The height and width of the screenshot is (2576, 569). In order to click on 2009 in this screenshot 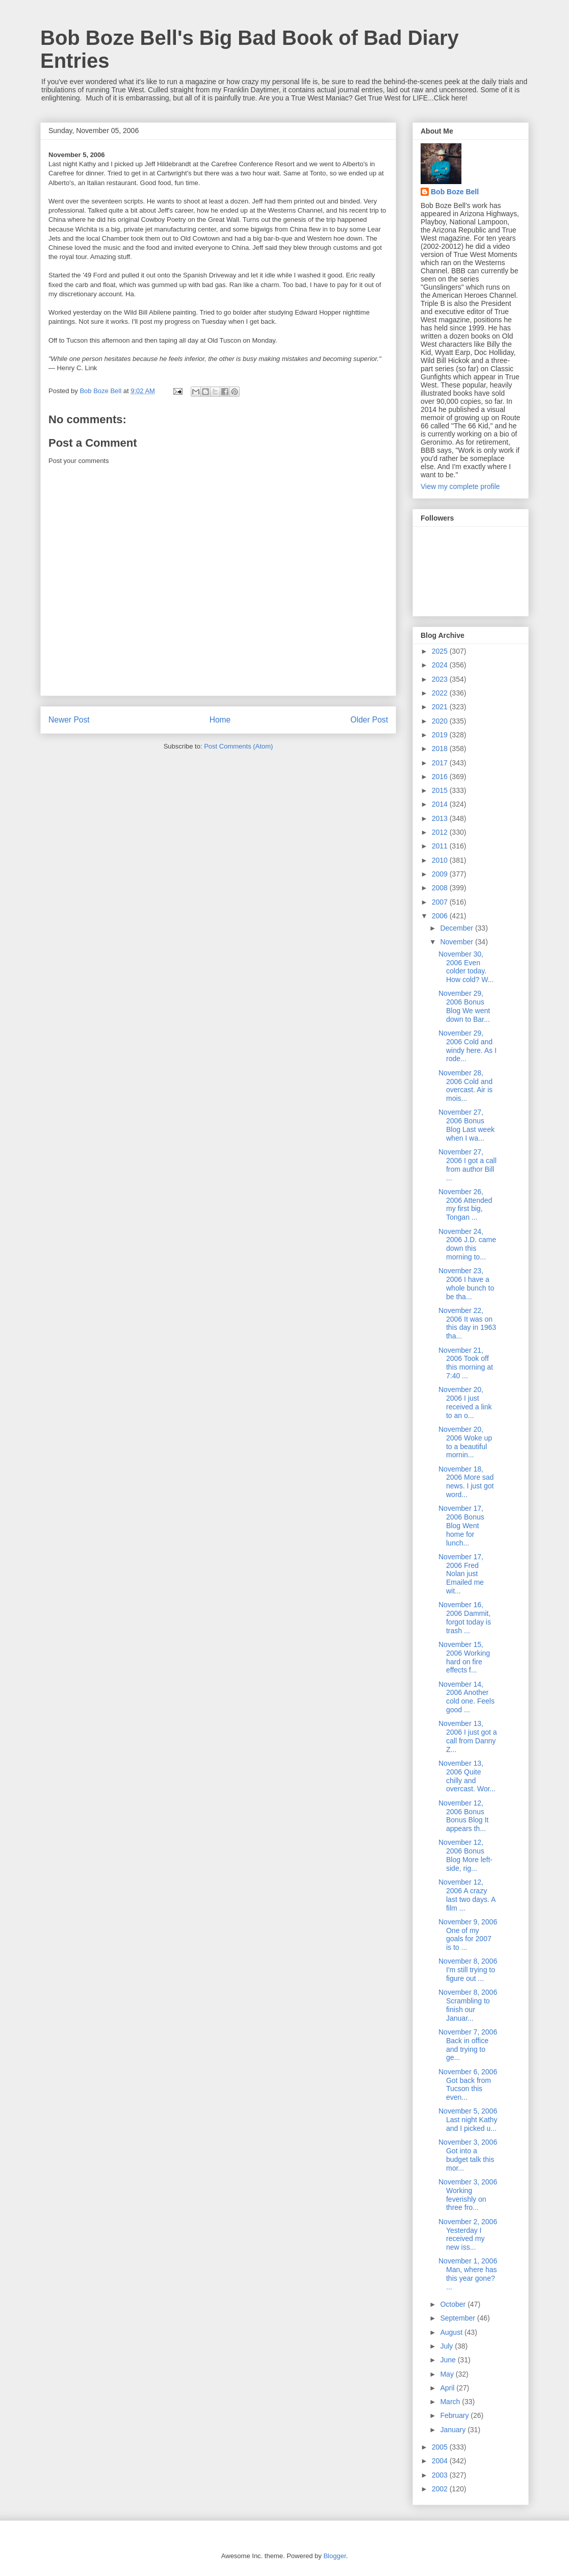, I will do `click(441, 874)`.